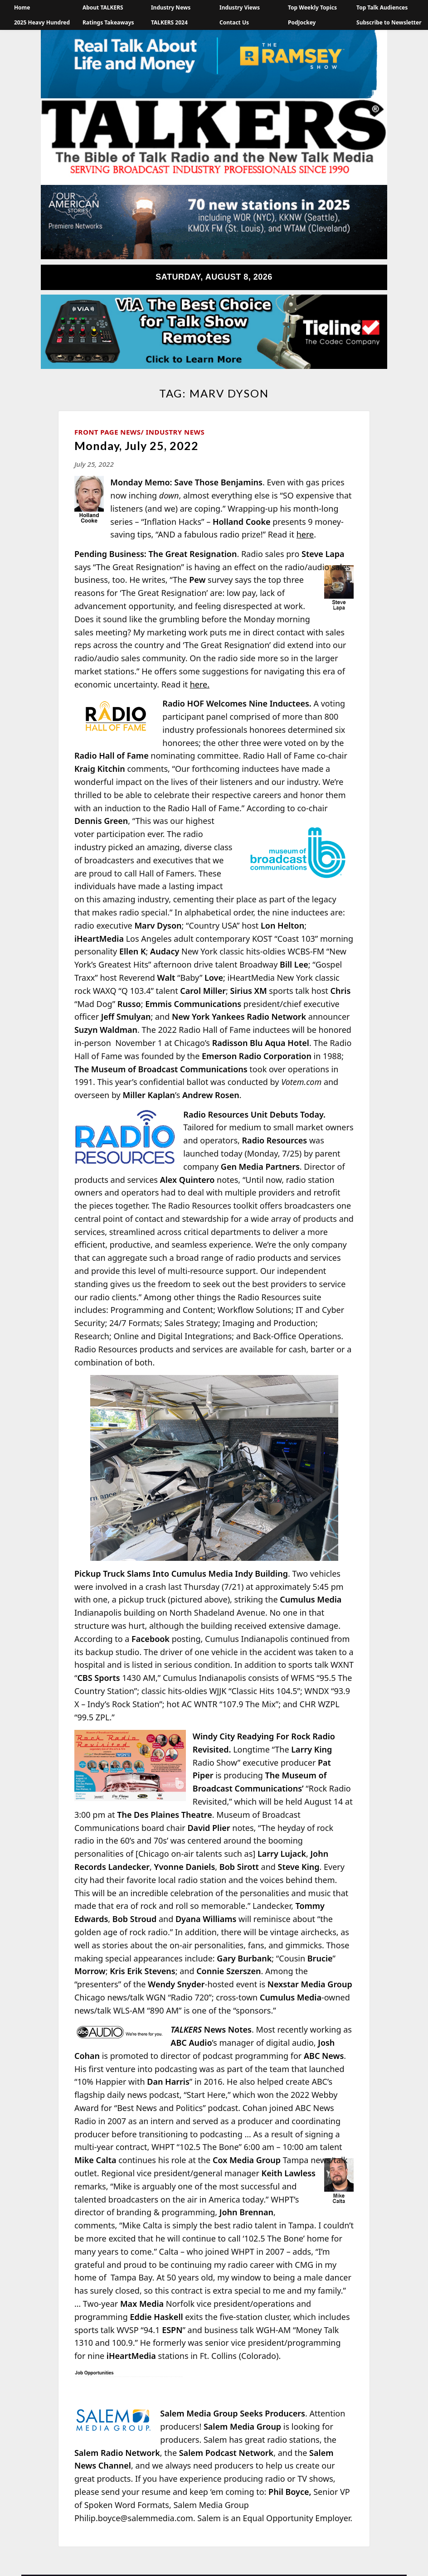  Describe the element at coordinates (239, 7) in the screenshot. I see `Industry Views` at that location.